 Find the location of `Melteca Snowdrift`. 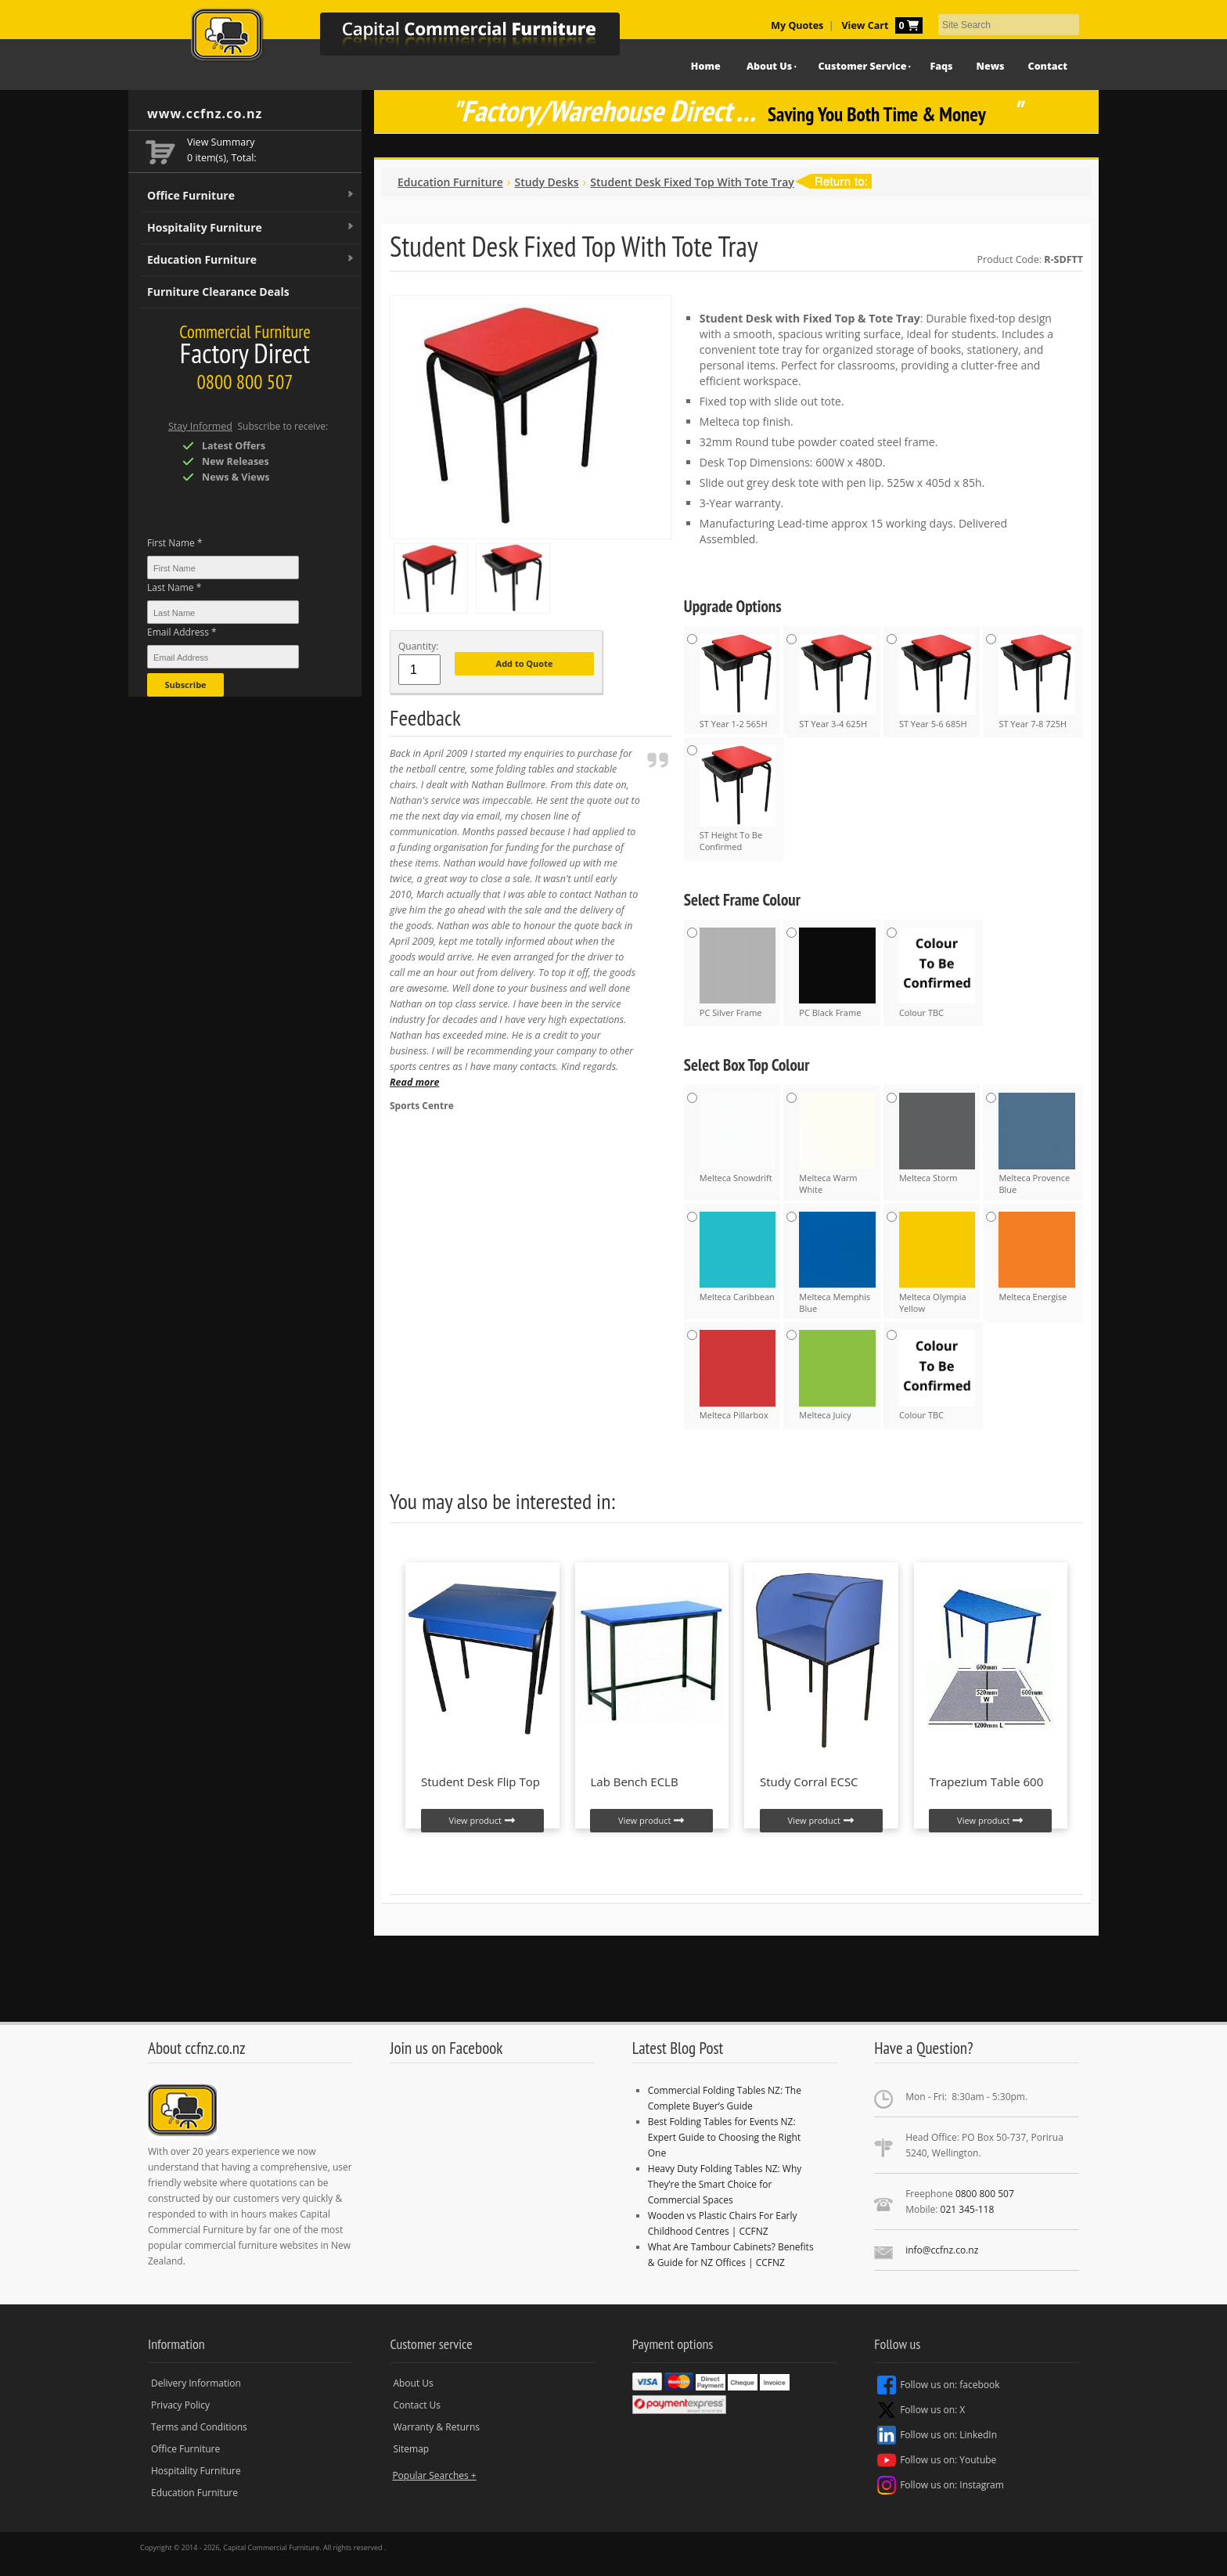

Melteca Snowdrift is located at coordinates (738, 1138).